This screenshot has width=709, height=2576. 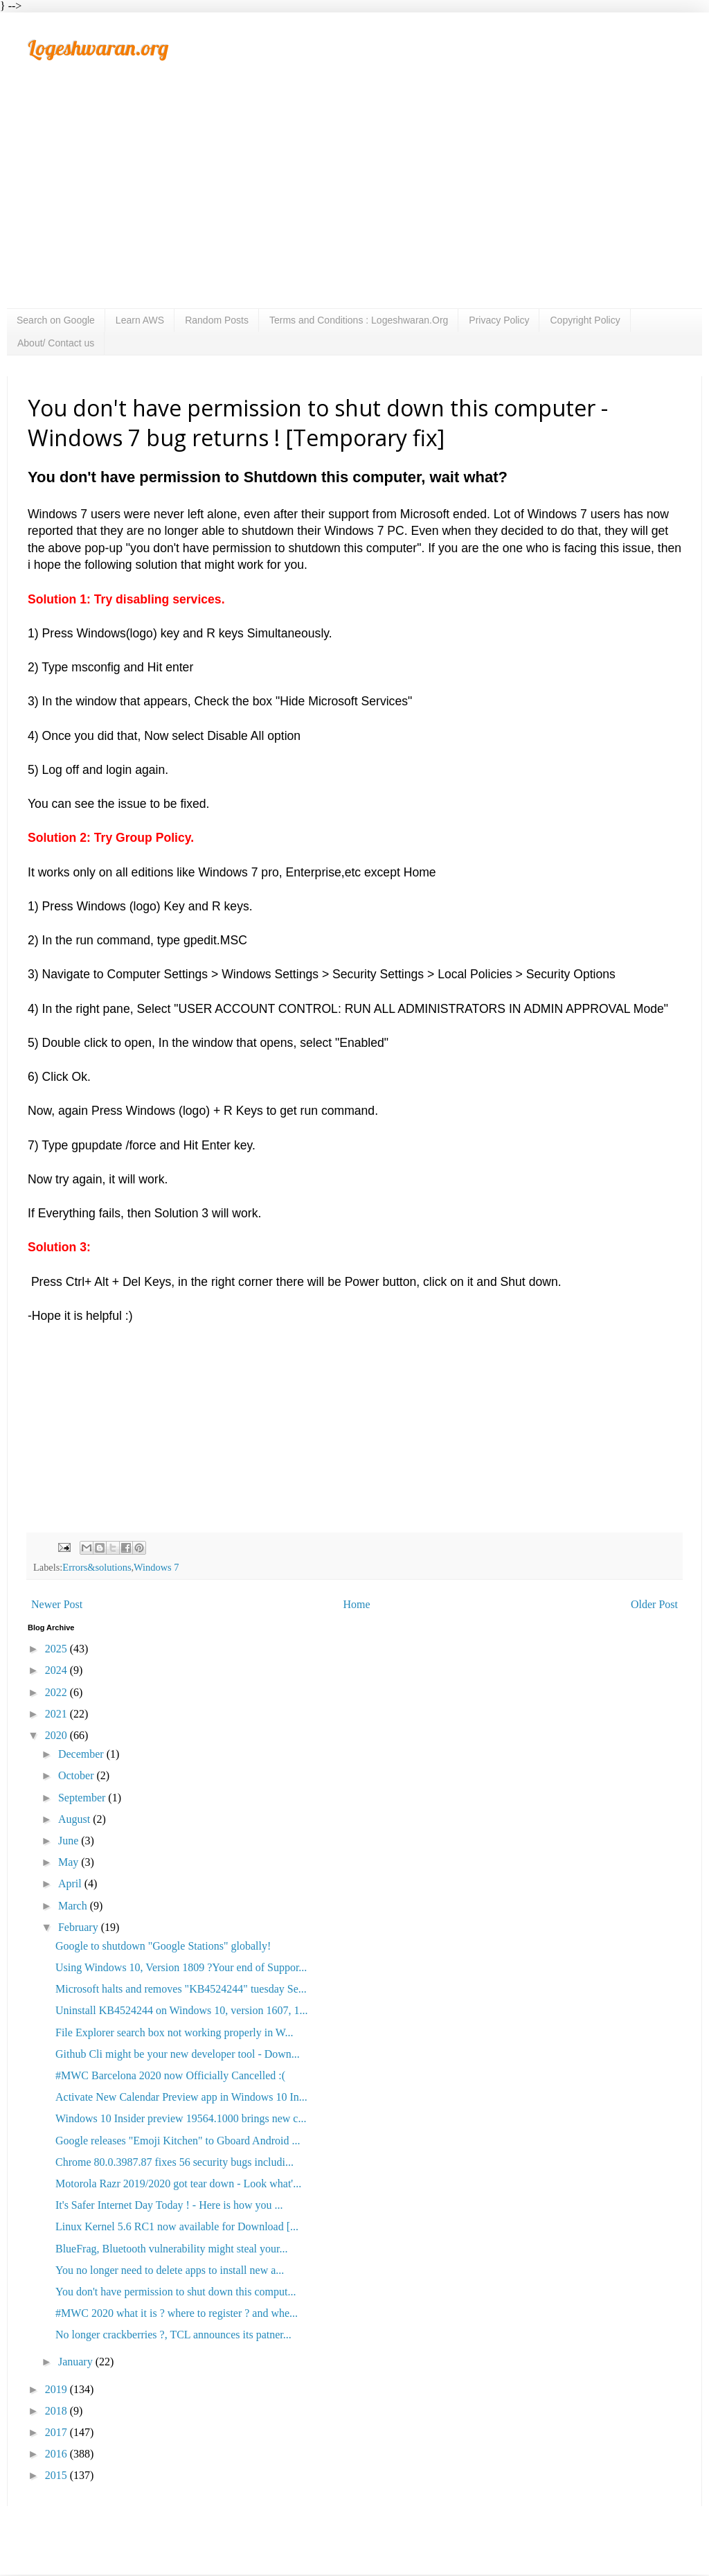 I want to click on Google releases "Emoji Kitchen" to Gboard Android ..., so click(x=177, y=2140).